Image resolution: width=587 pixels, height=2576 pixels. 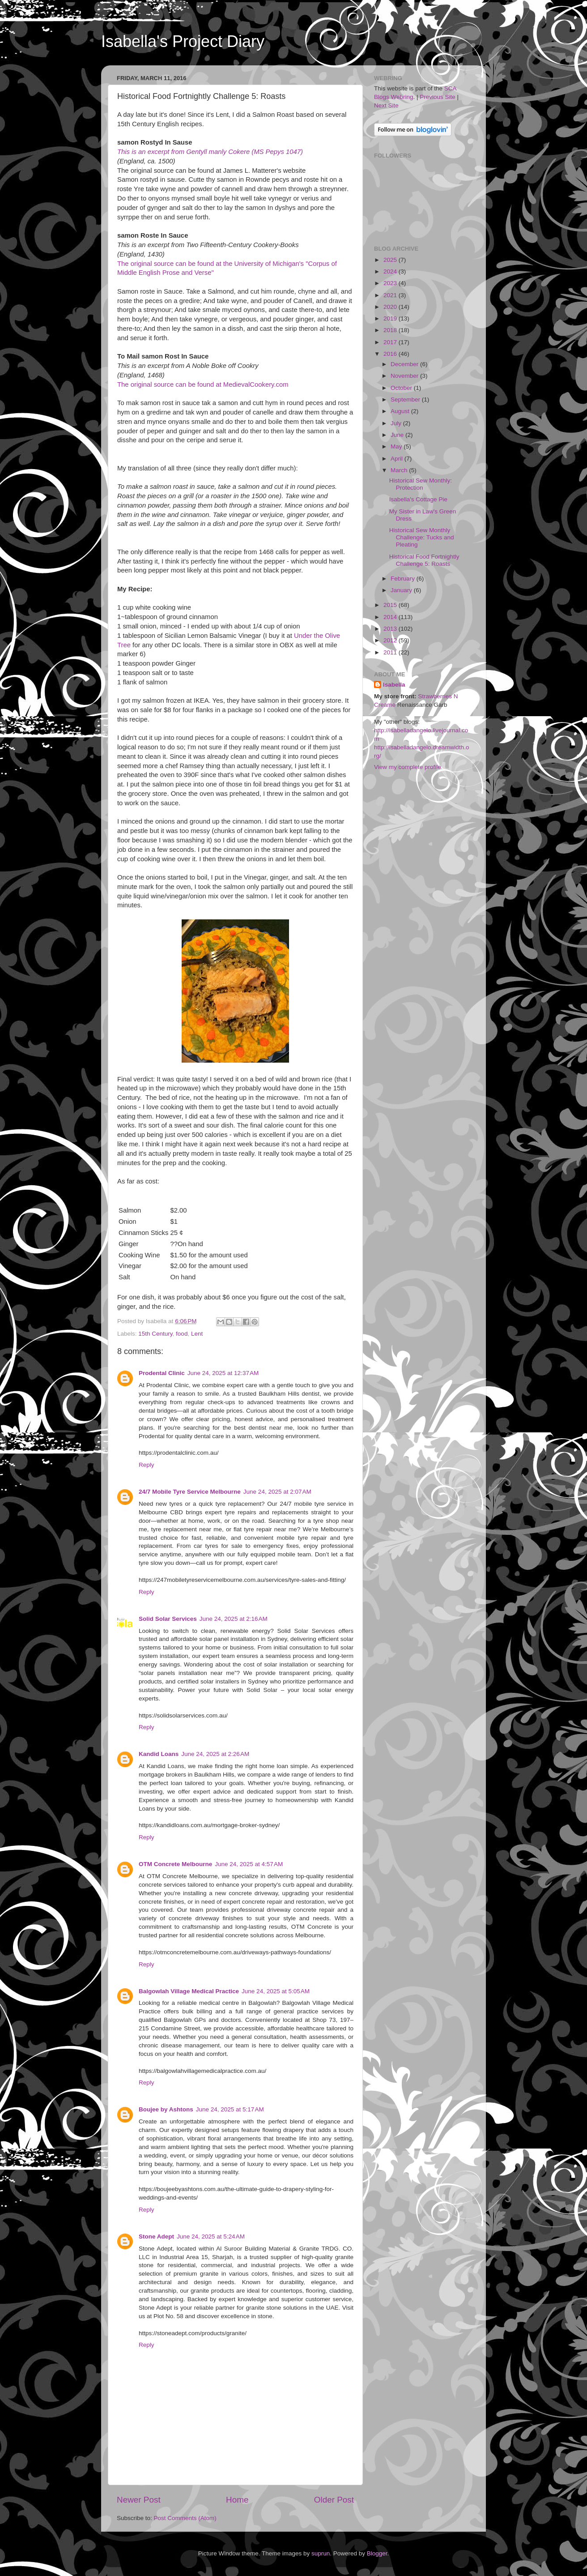 I want to click on June 24, 2025 at 2:16 AM, so click(x=234, y=1618).